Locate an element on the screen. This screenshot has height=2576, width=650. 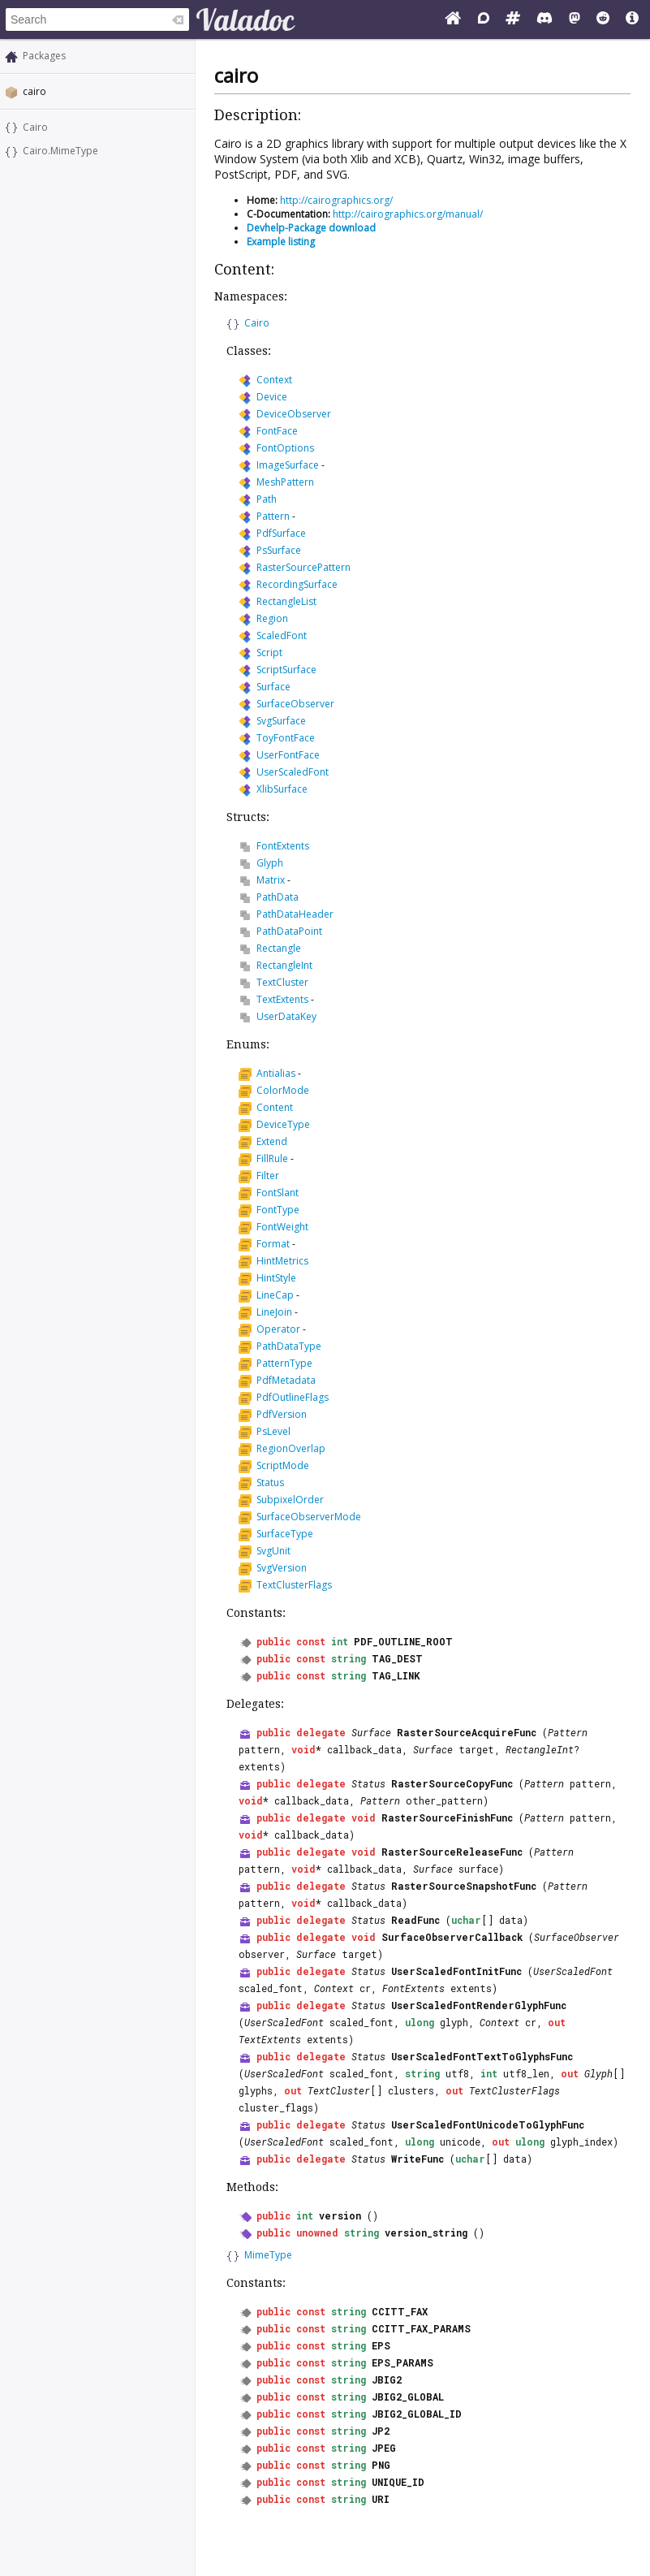
RasterSourceFinishFunc is located at coordinates (447, 1817).